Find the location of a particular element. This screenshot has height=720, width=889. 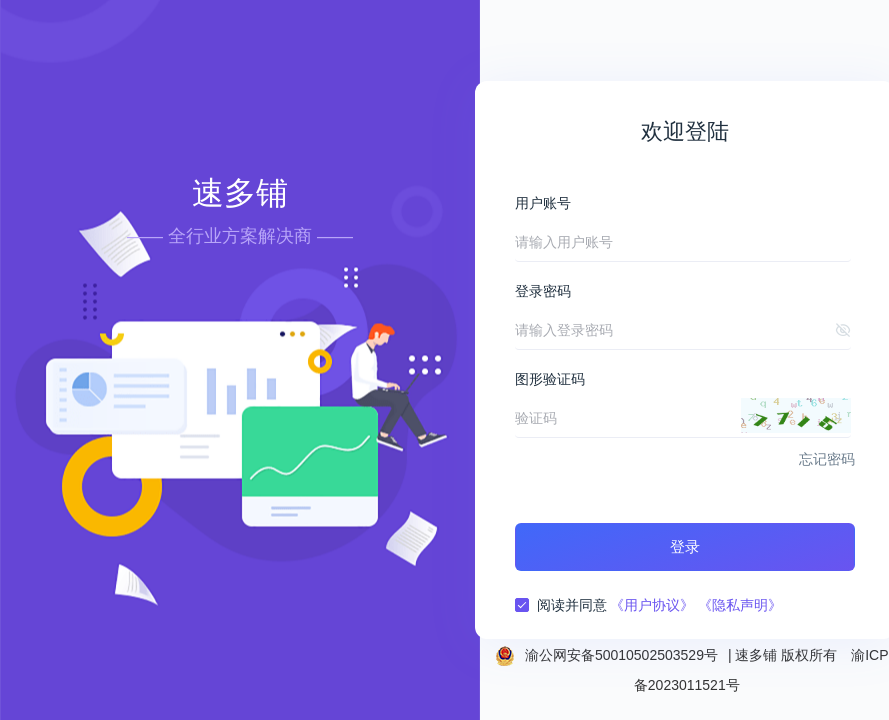

图形验证码 is located at coordinates (550, 379).